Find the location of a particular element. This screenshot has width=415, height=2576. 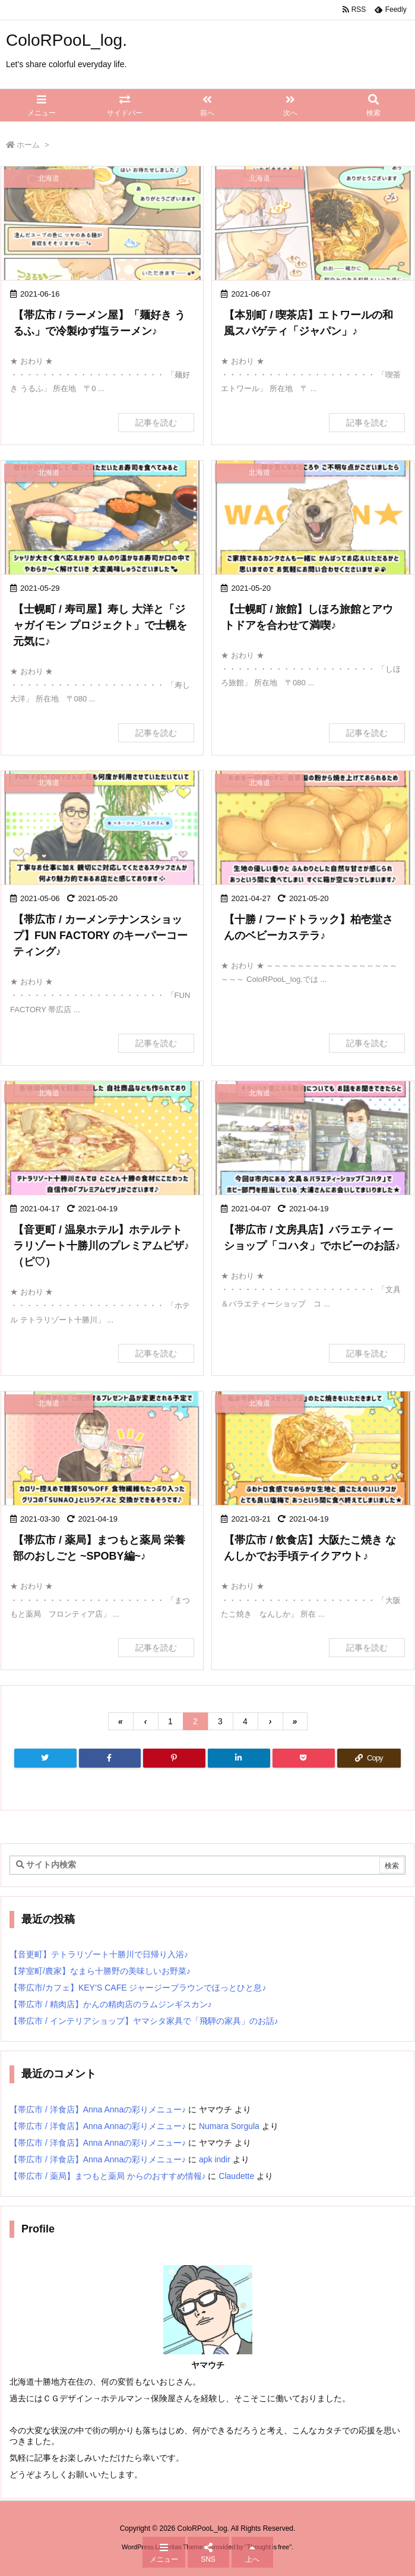

apk indir is located at coordinates (214, 2159).